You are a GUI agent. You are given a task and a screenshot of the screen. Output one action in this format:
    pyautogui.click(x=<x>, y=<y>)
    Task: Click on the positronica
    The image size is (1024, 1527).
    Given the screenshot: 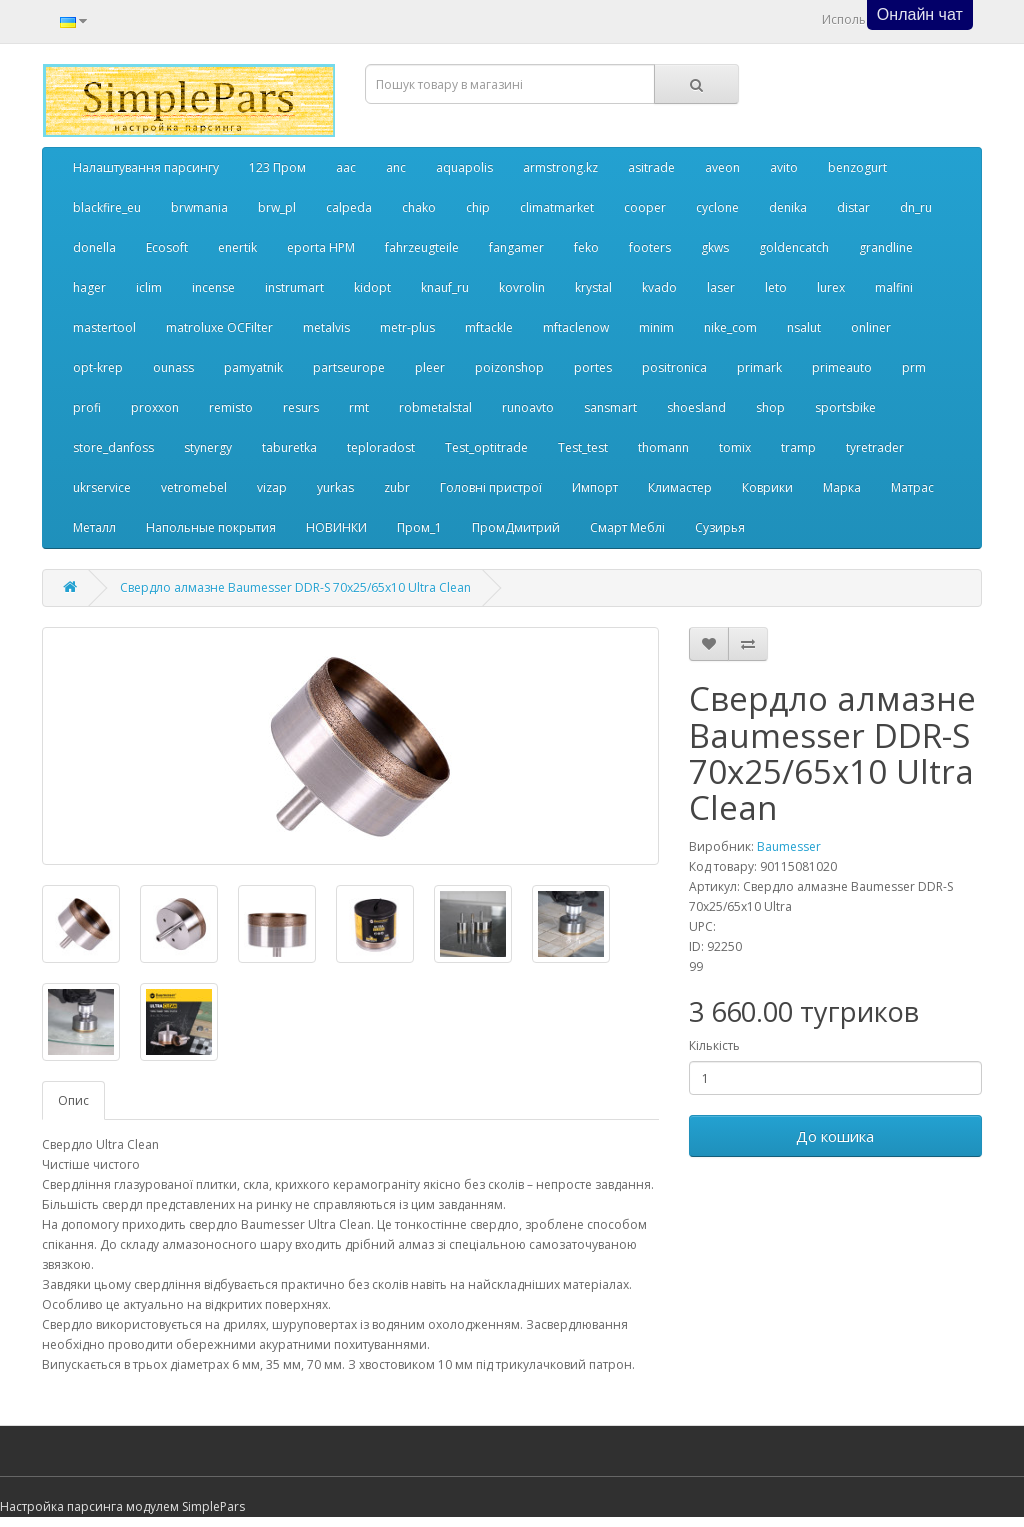 What is the action you would take?
    pyautogui.click(x=674, y=367)
    